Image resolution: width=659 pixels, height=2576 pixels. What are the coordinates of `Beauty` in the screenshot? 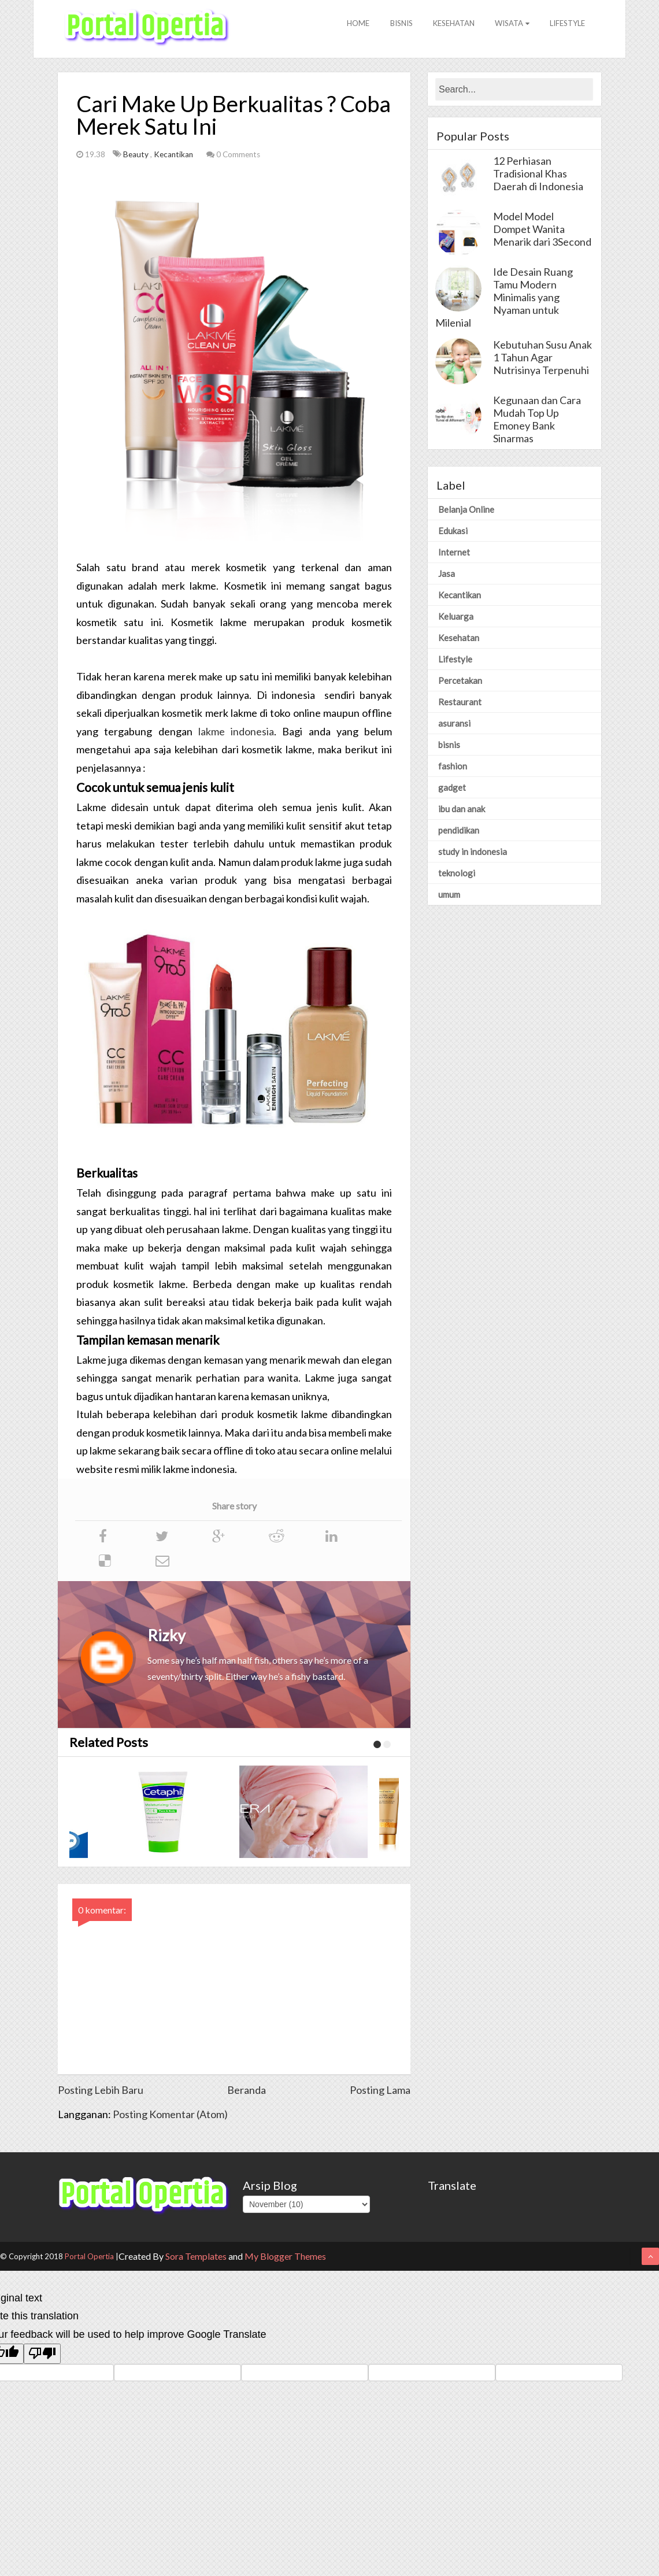 It's located at (136, 155).